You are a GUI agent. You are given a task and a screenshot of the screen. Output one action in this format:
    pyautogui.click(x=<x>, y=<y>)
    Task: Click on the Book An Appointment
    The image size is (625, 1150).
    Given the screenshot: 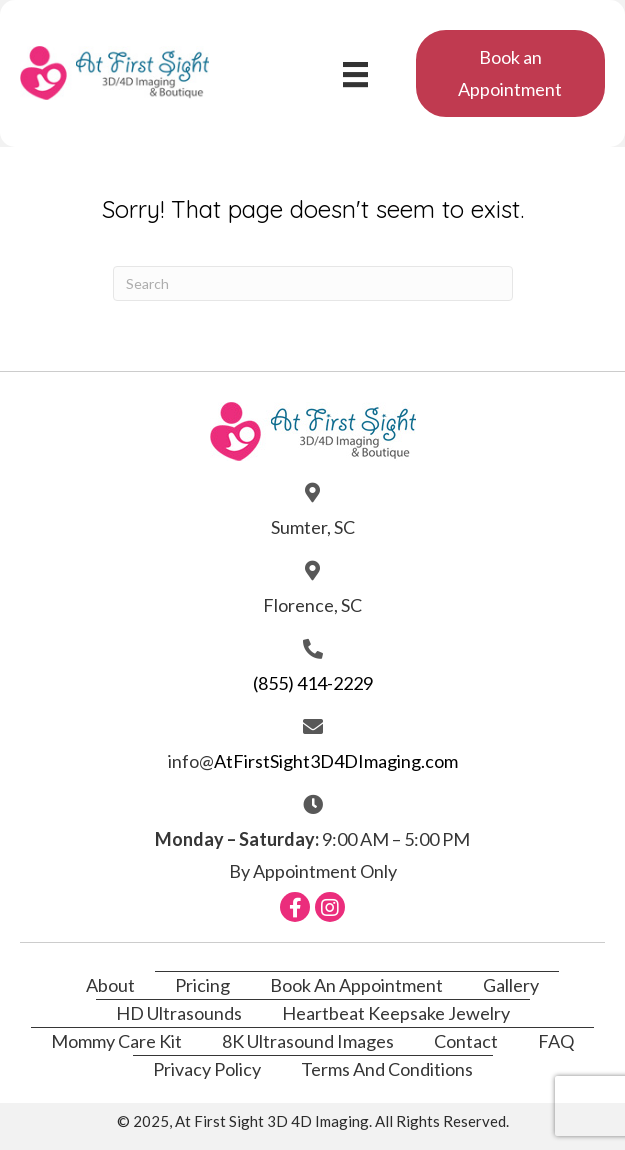 What is the action you would take?
    pyautogui.click(x=356, y=985)
    